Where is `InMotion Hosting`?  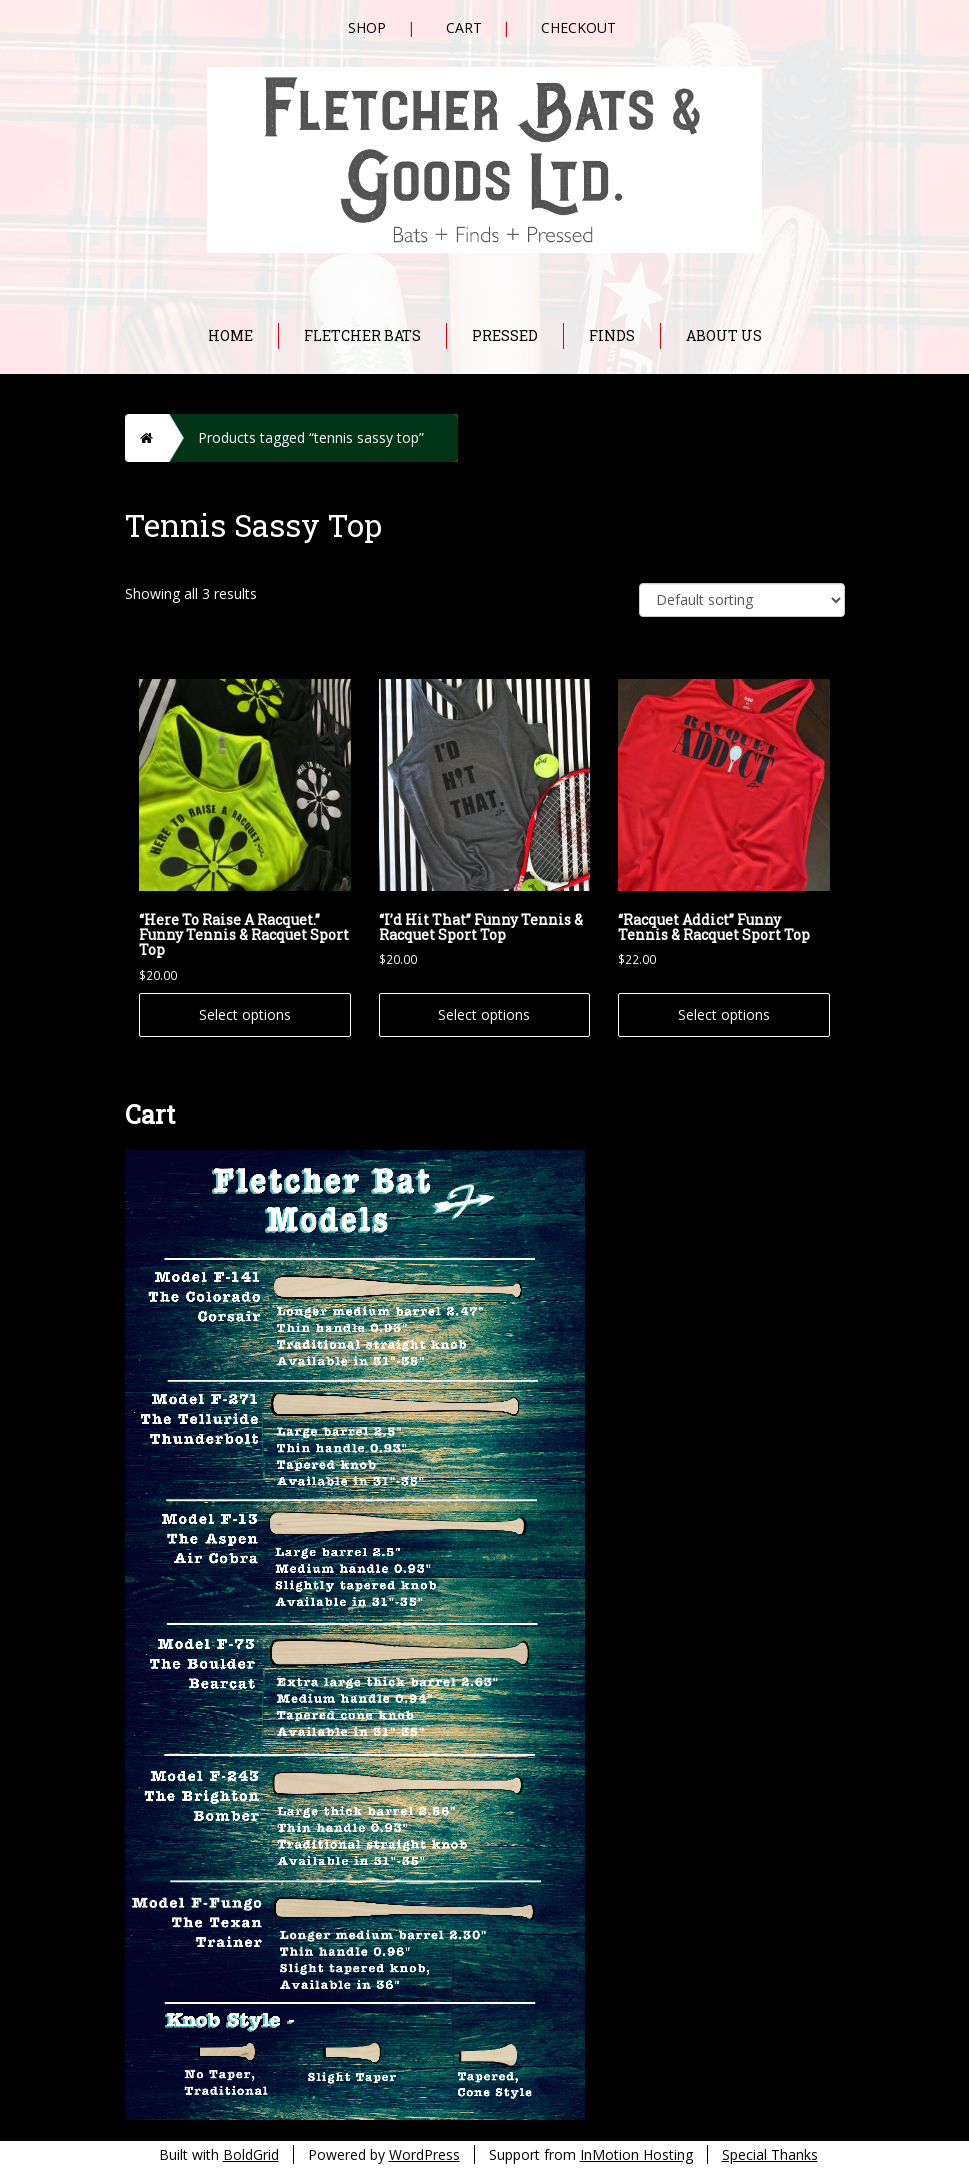
InMotion Hosting is located at coordinates (636, 2154).